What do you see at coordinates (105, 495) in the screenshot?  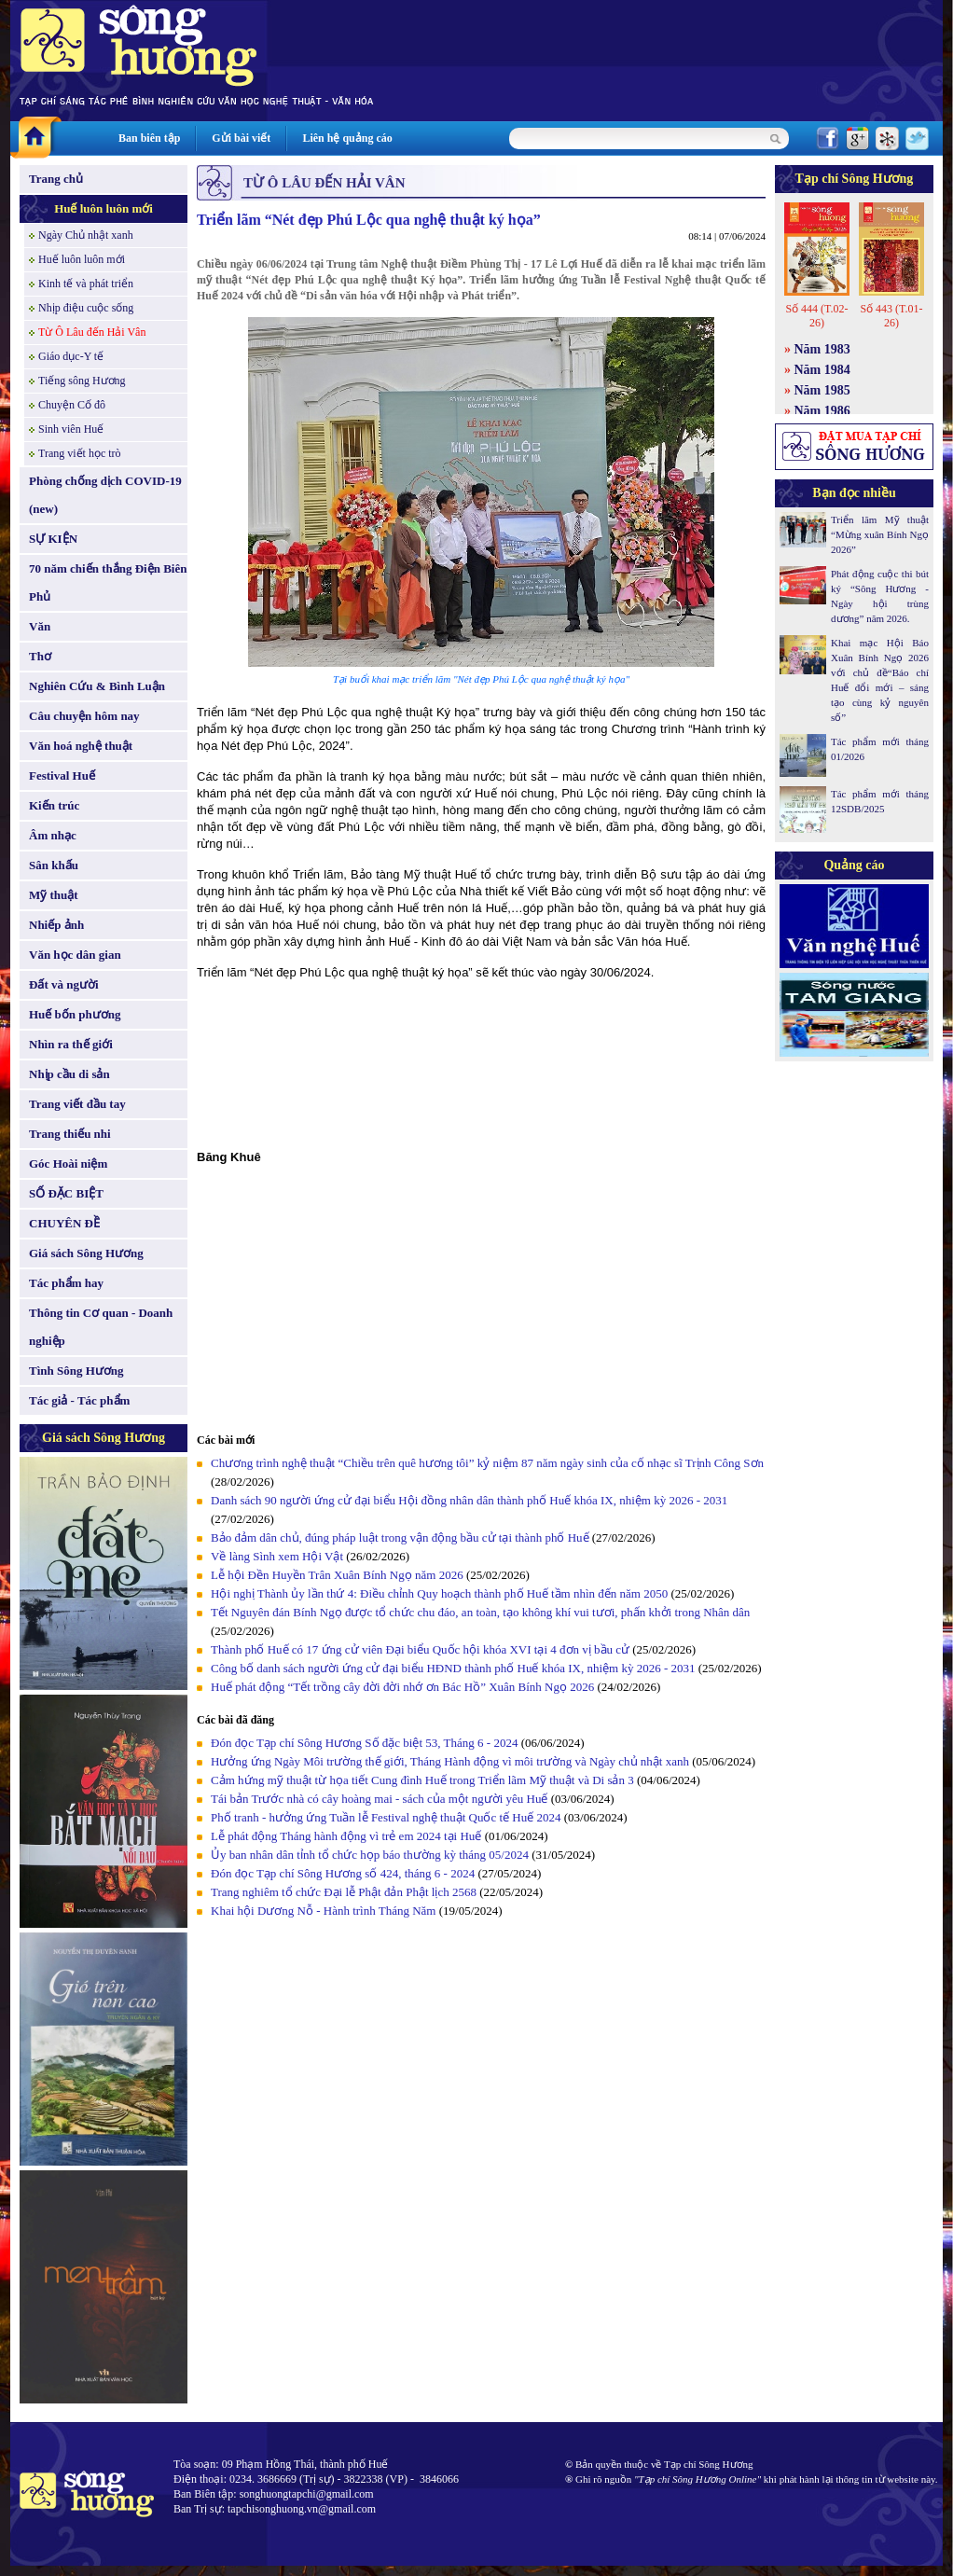 I see `Phòng chống dịch COVID-19 (new)` at bounding box center [105, 495].